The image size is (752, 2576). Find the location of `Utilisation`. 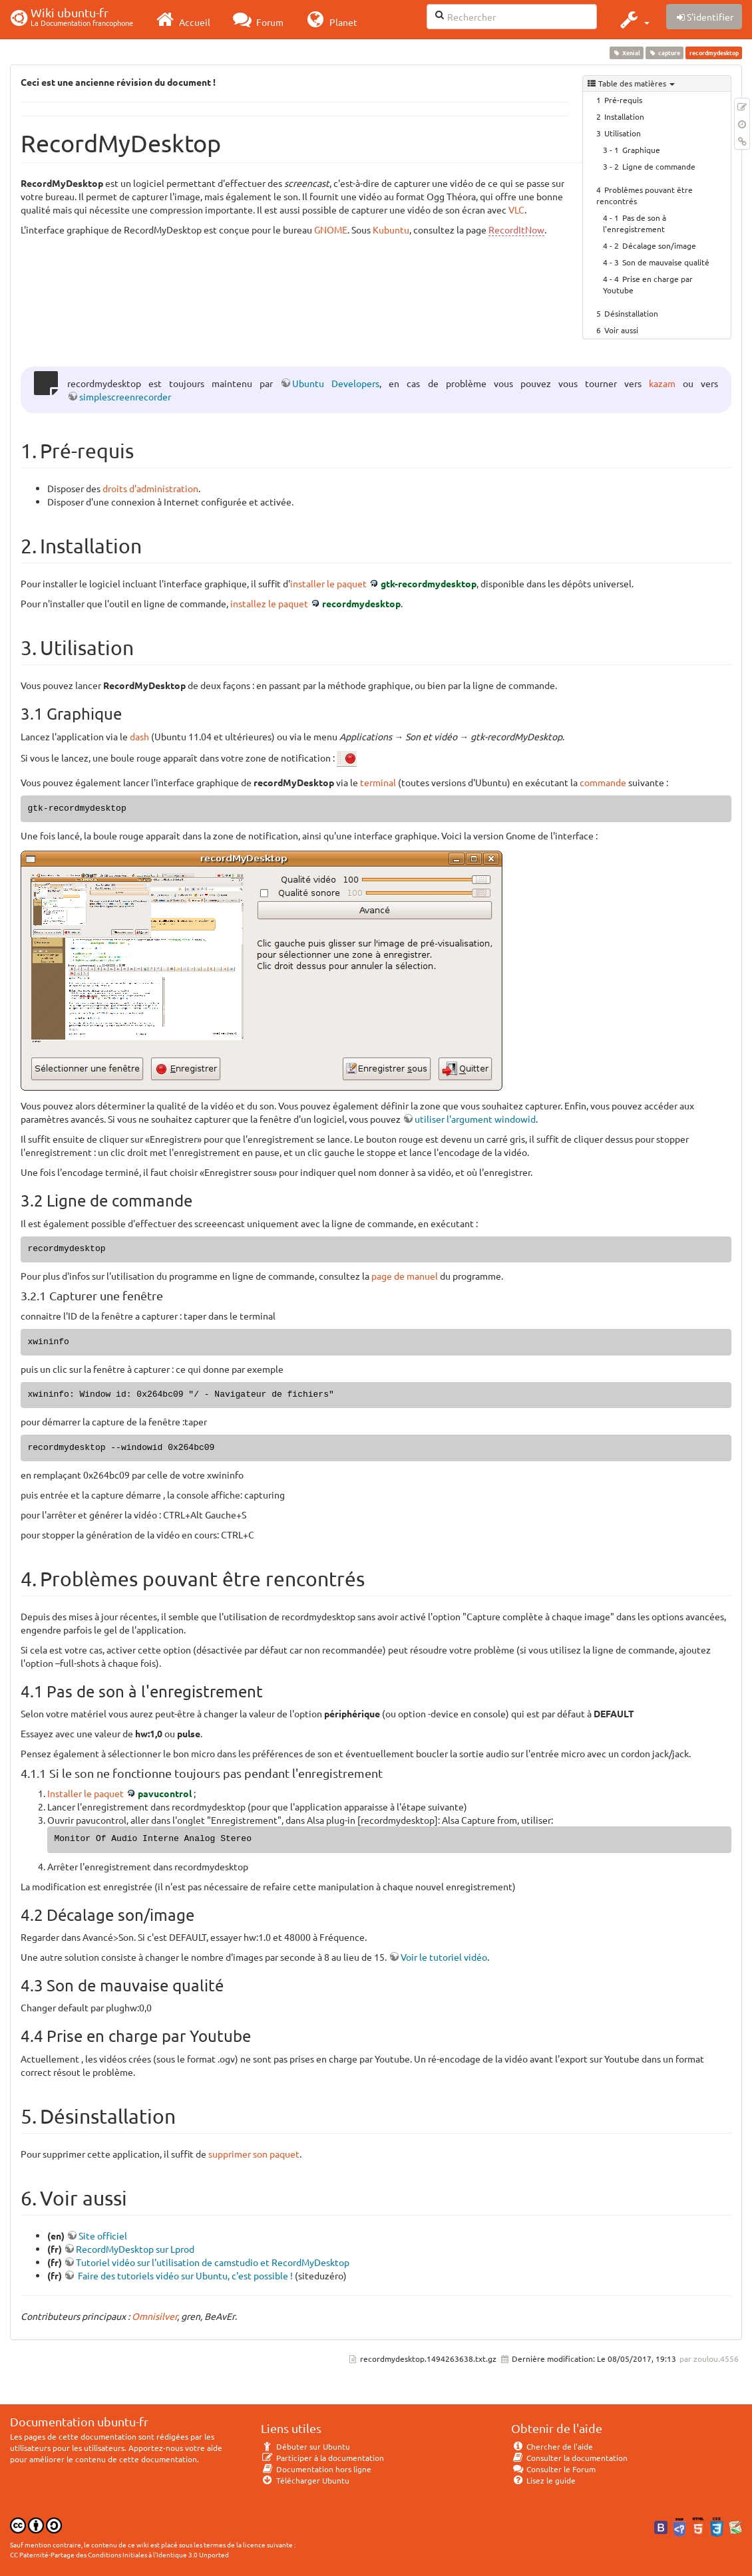

Utilisation is located at coordinates (622, 133).